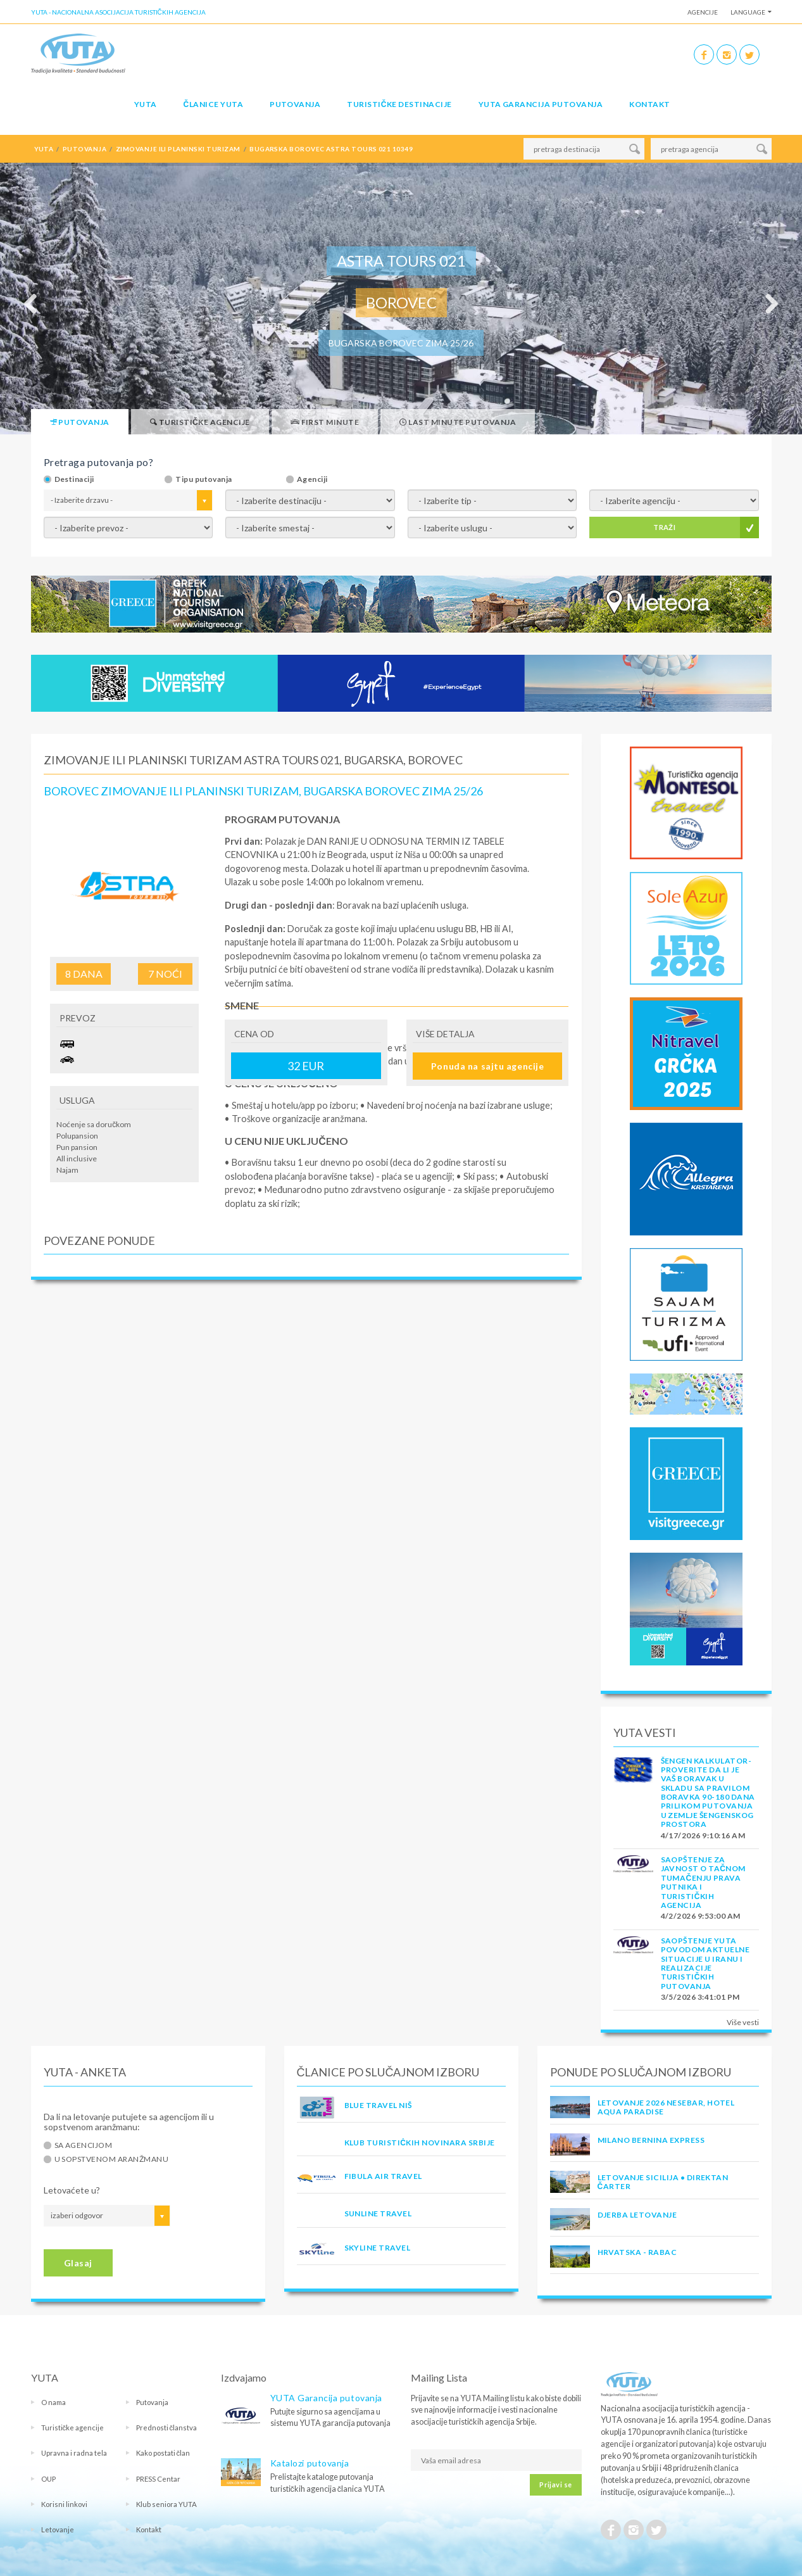 The width and height of the screenshot is (802, 2576). I want to click on 4/17/2026 9:10:16 AM, so click(703, 1835).